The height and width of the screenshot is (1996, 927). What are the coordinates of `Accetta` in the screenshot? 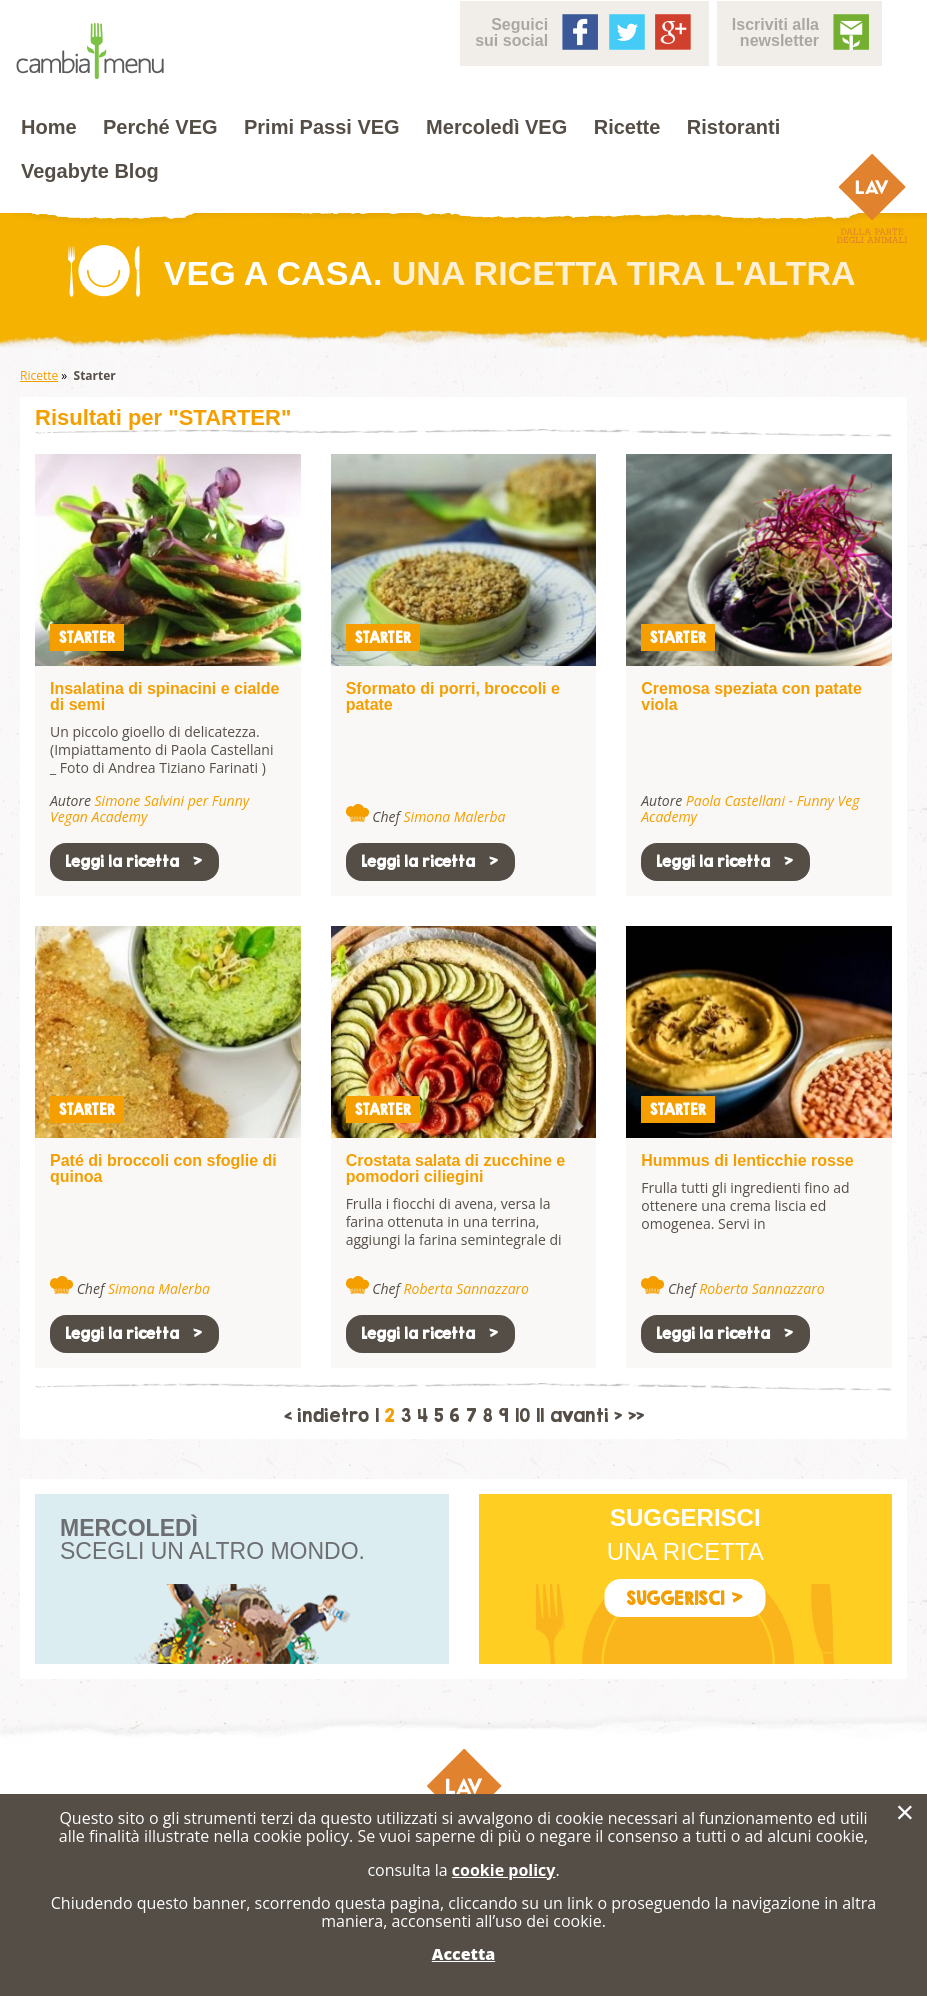 It's located at (463, 1954).